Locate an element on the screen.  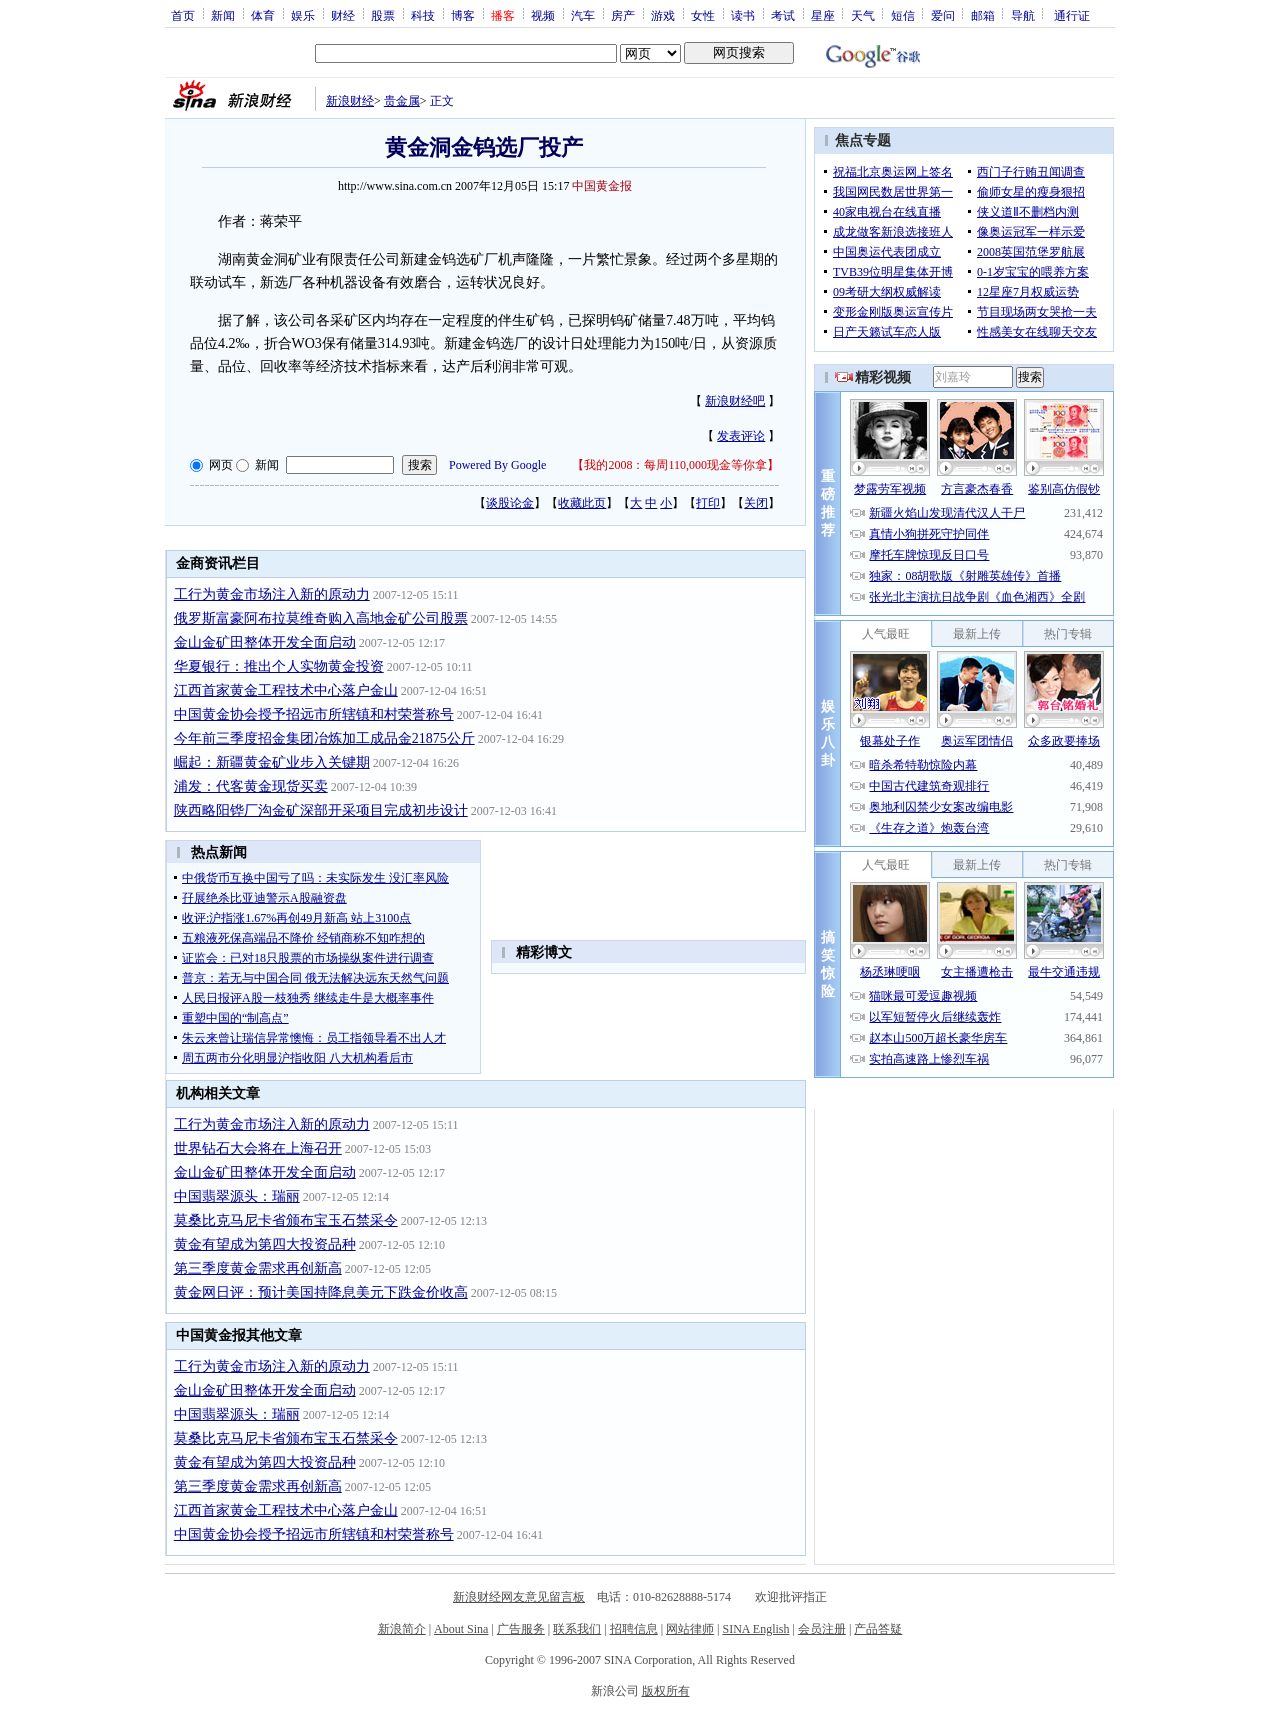
产品答疑 is located at coordinates (878, 1629).